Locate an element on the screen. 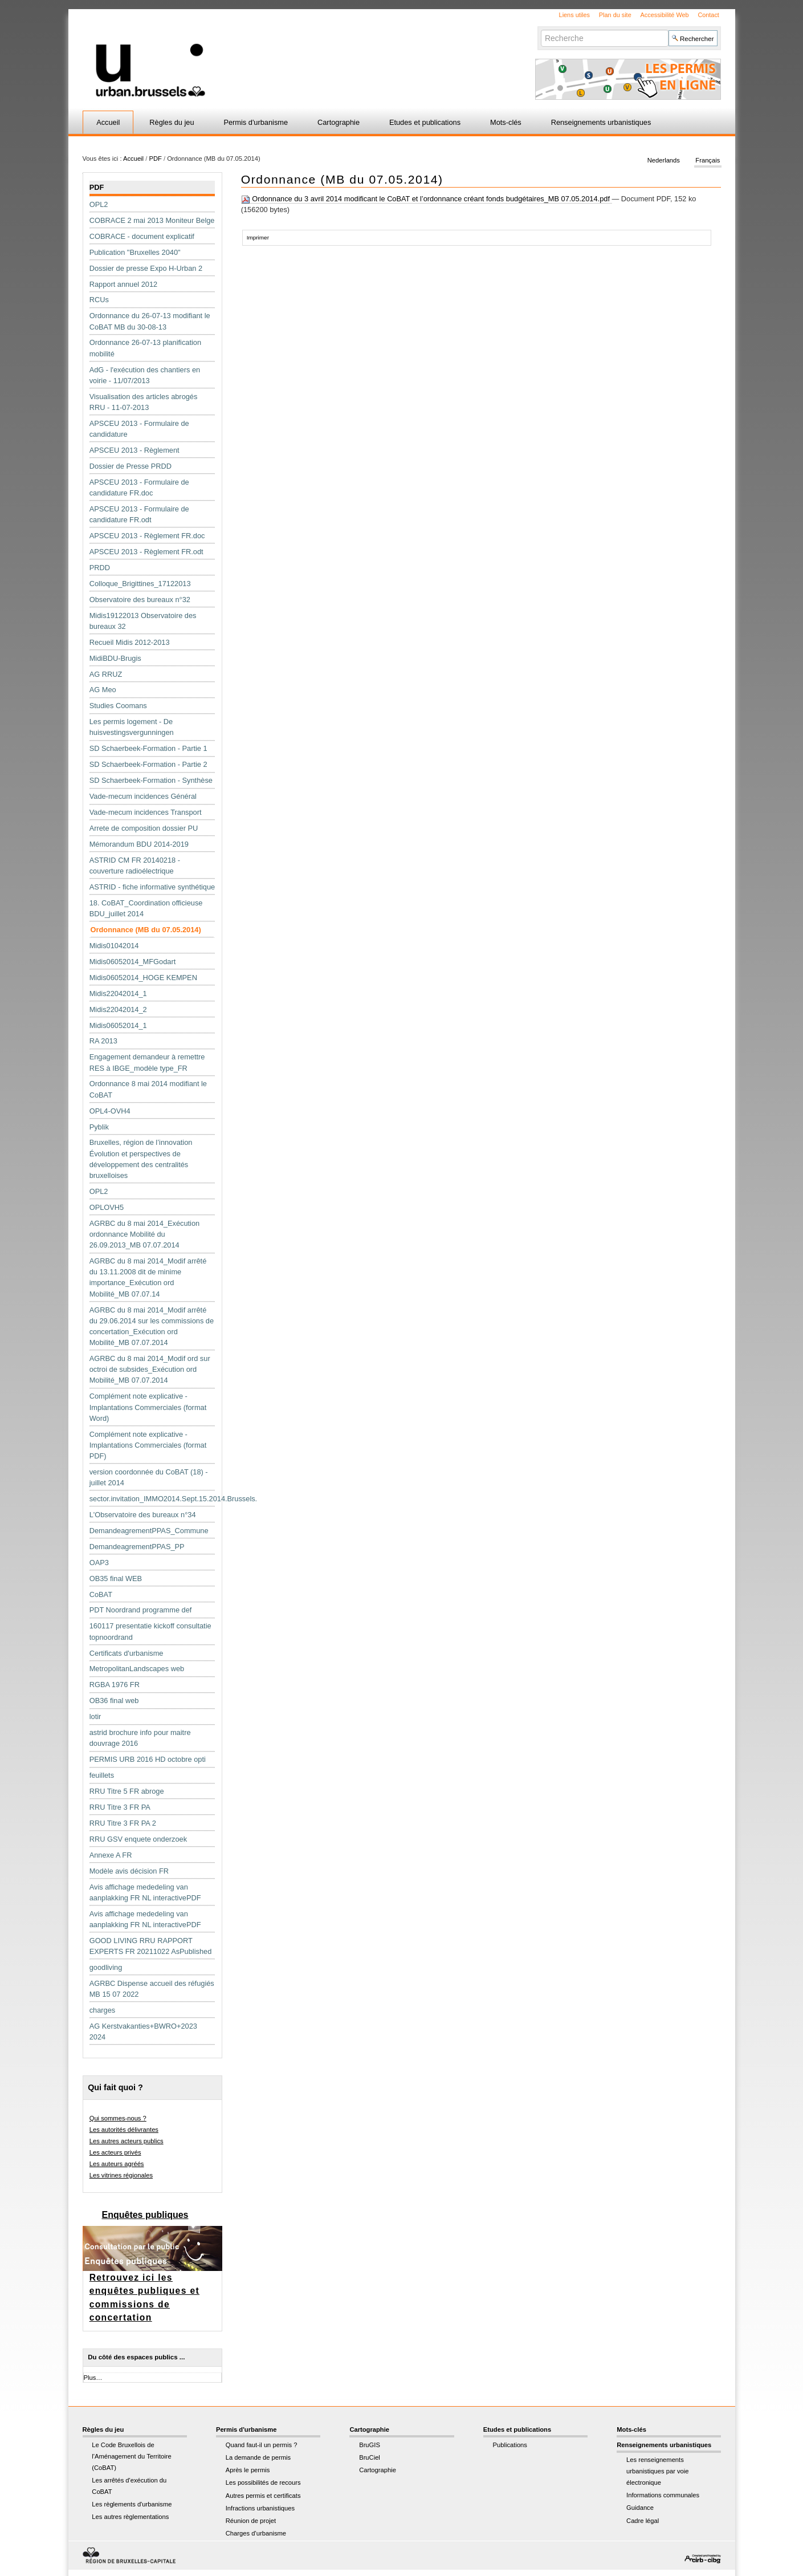  Qui sommes-nous ? is located at coordinates (117, 2118).